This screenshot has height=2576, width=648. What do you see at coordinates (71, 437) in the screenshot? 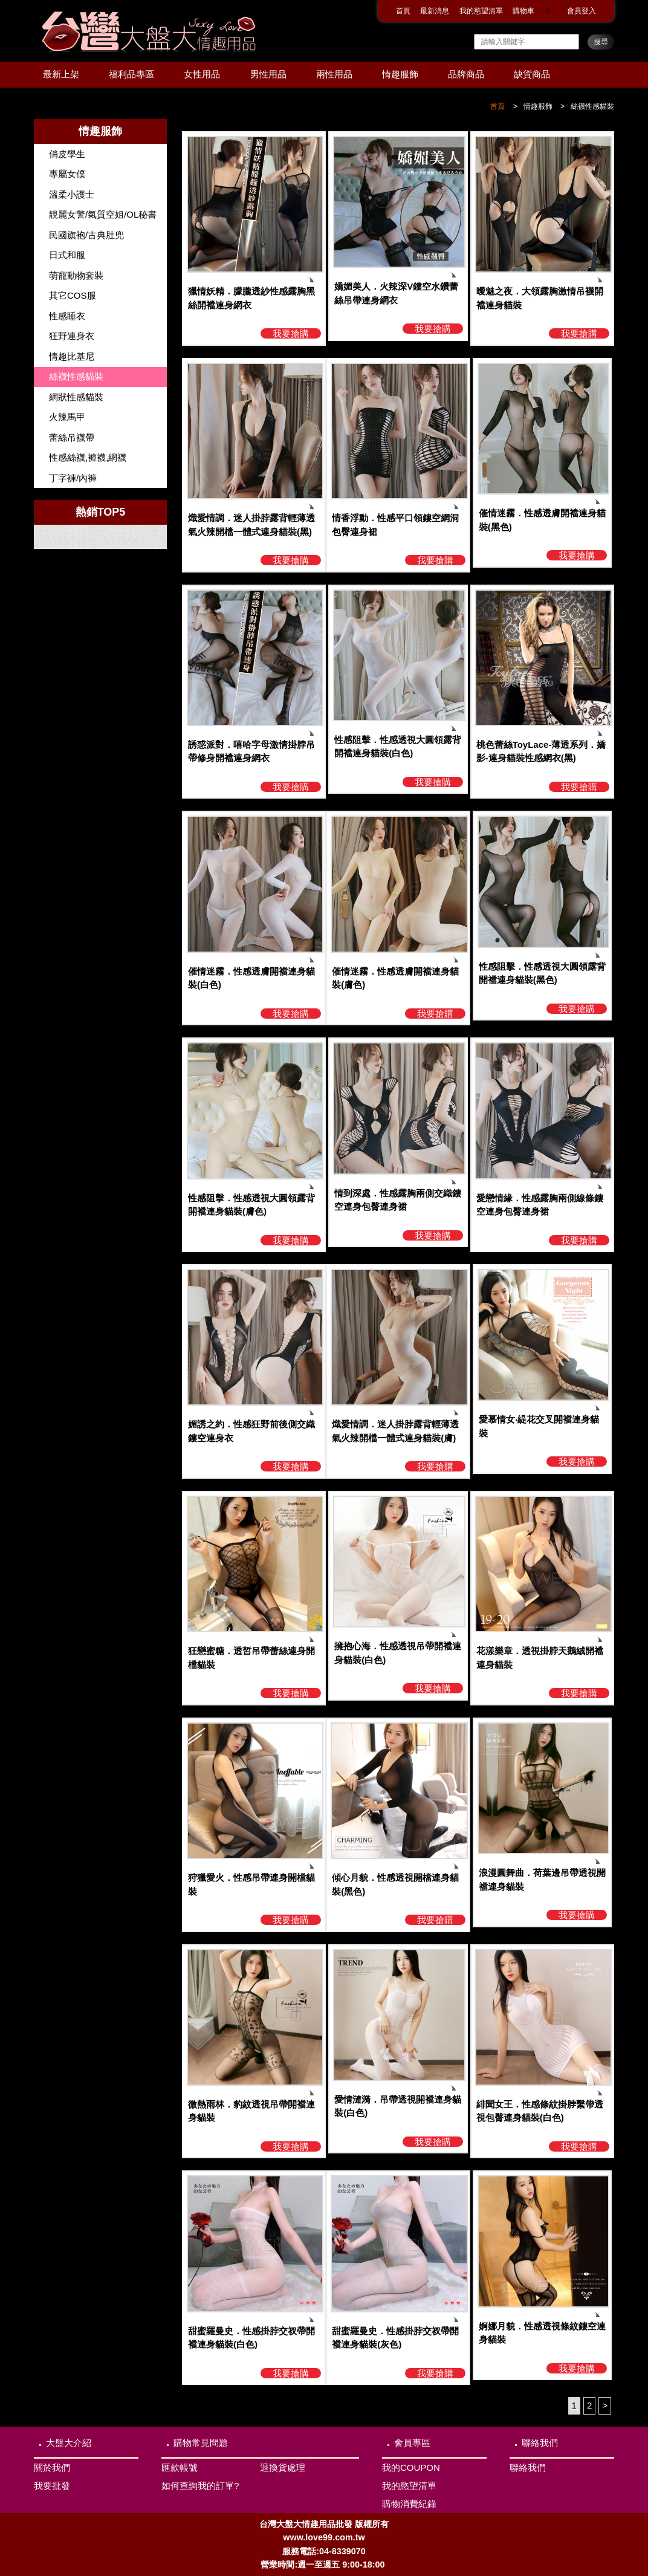
I see `蕾絲吊襪帶` at bounding box center [71, 437].